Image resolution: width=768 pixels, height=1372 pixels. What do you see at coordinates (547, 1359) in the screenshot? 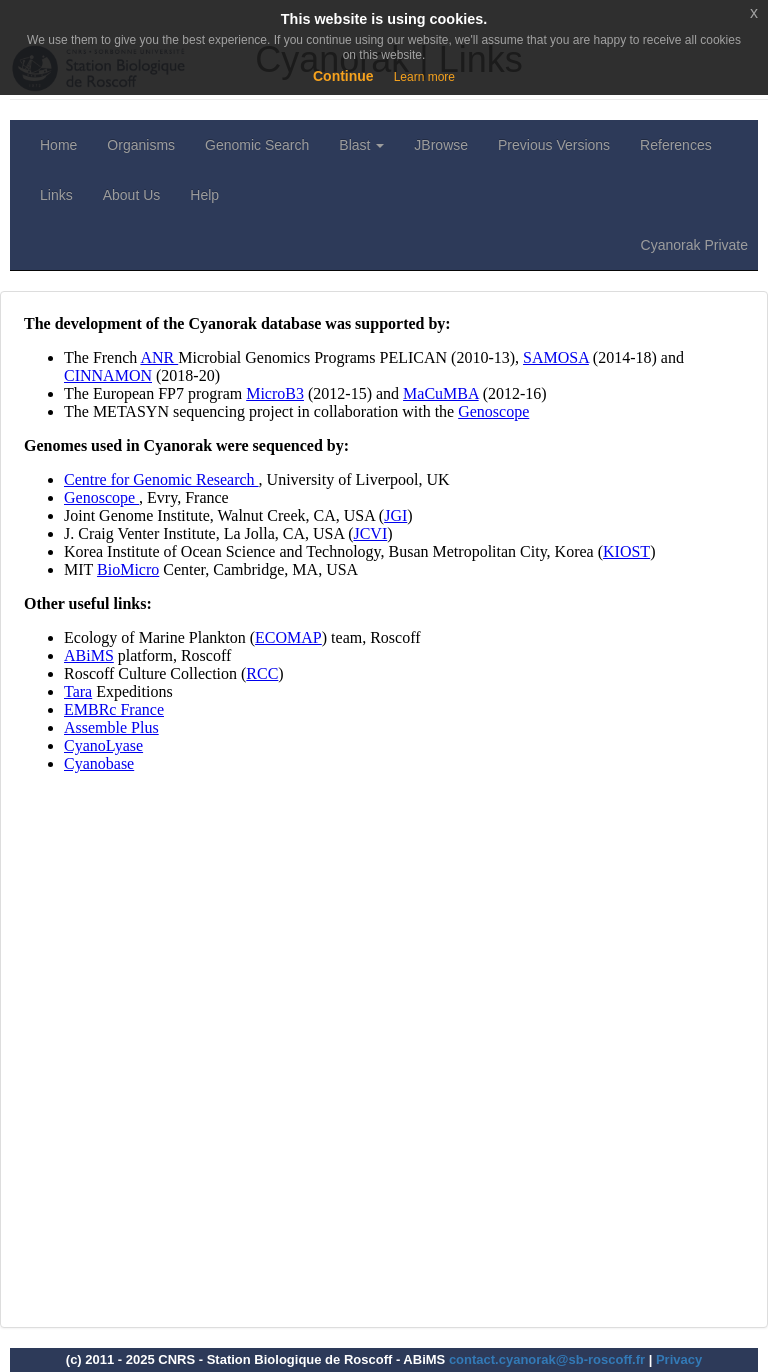
I see `contact.cyanorak@sb-roscoff.fr` at bounding box center [547, 1359].